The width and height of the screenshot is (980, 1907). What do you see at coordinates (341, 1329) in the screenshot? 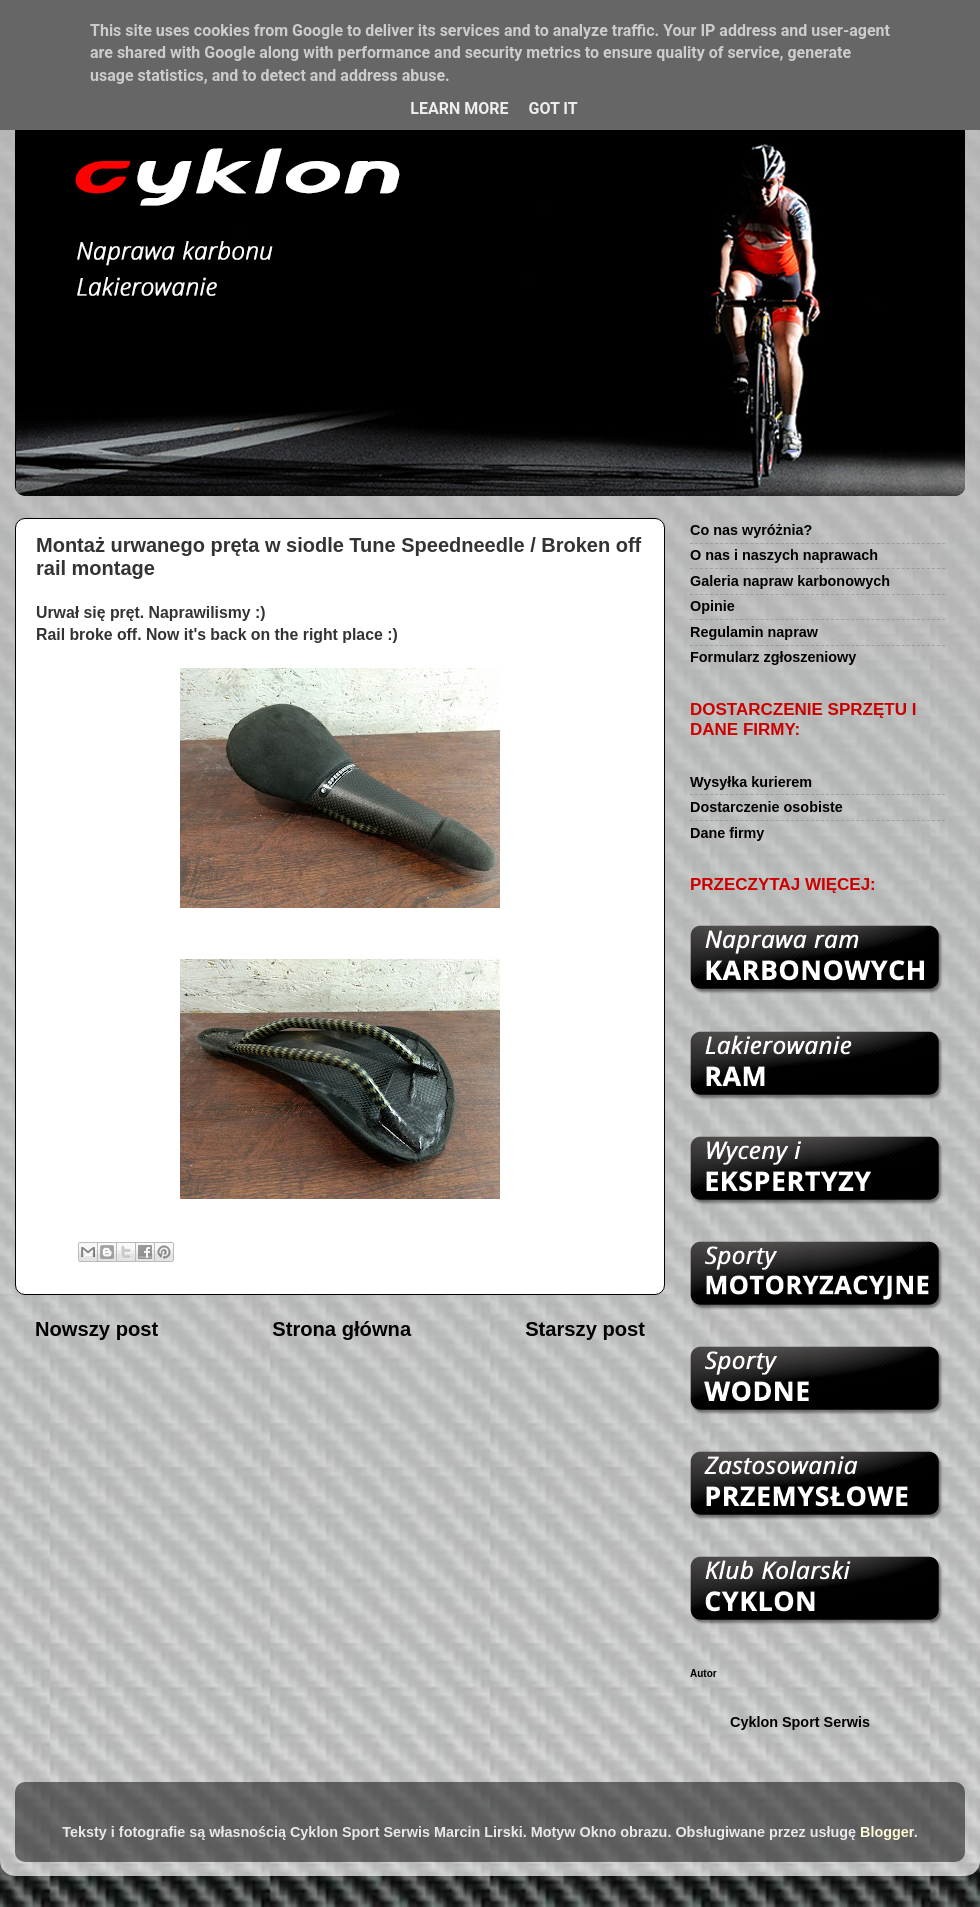
I see `Strona główna` at bounding box center [341, 1329].